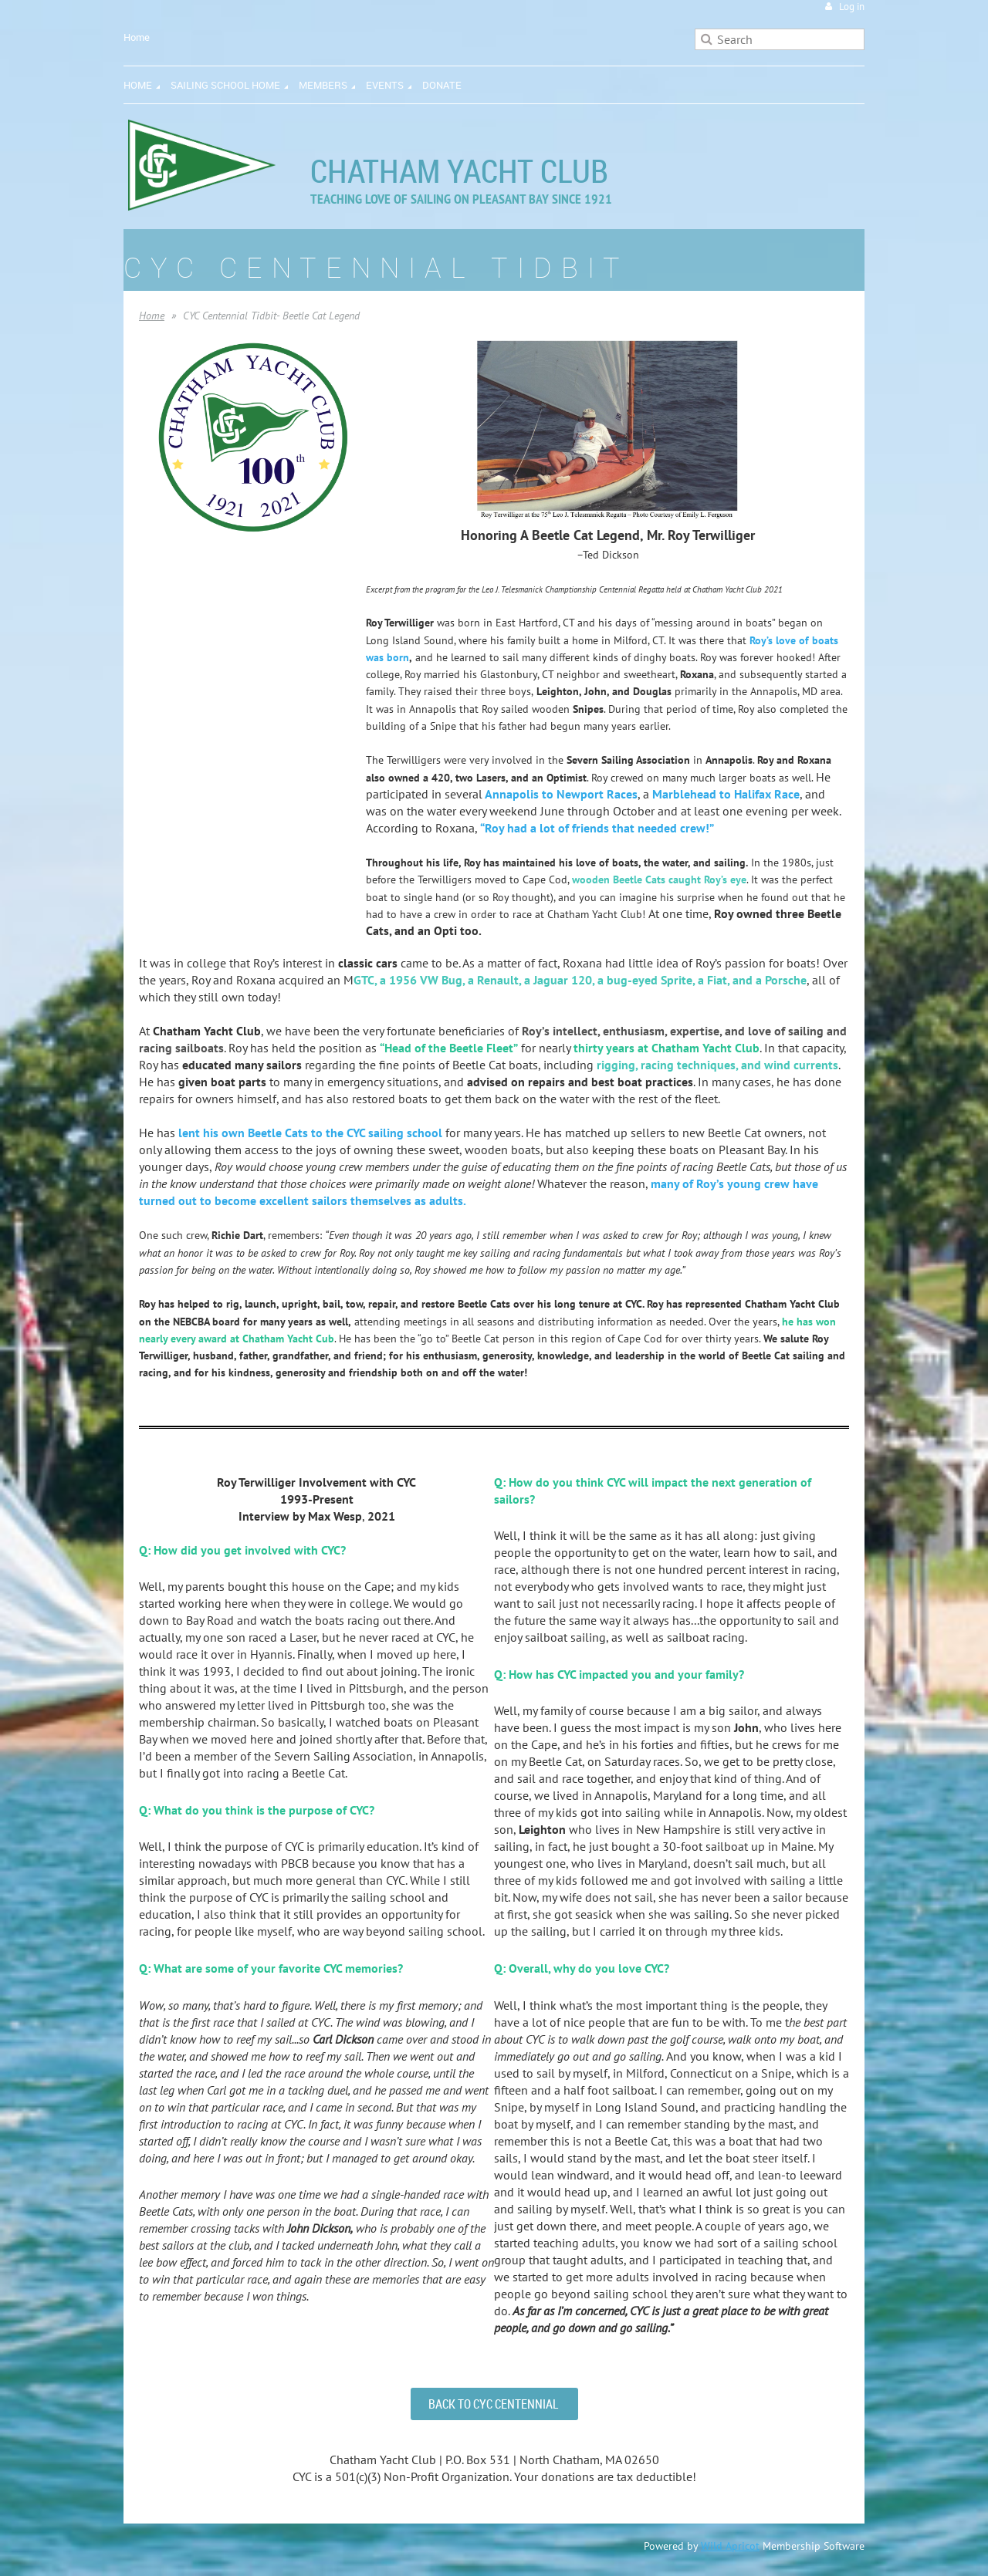 The image size is (988, 2576). I want to click on Wild Apricot, so click(730, 2546).